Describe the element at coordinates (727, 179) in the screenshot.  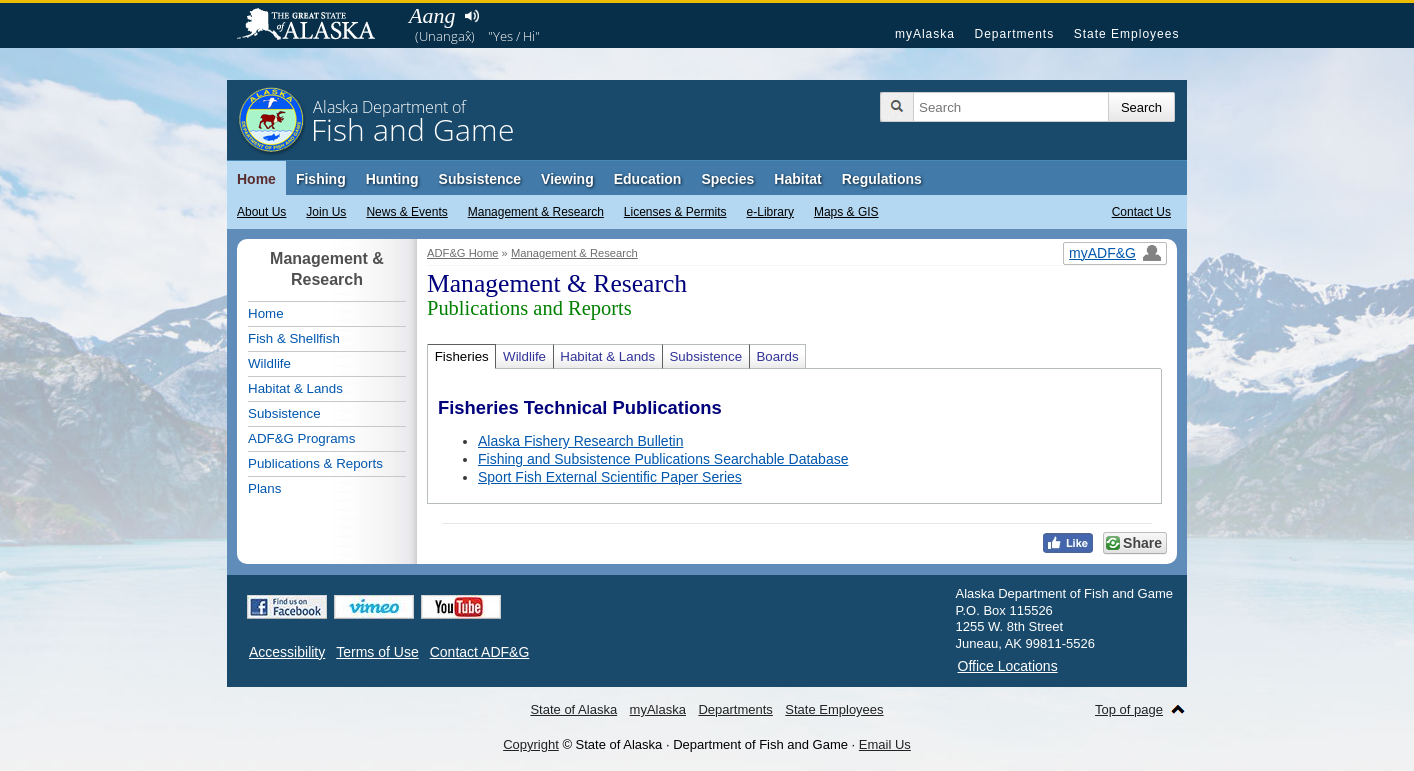
I see `Species` at that location.